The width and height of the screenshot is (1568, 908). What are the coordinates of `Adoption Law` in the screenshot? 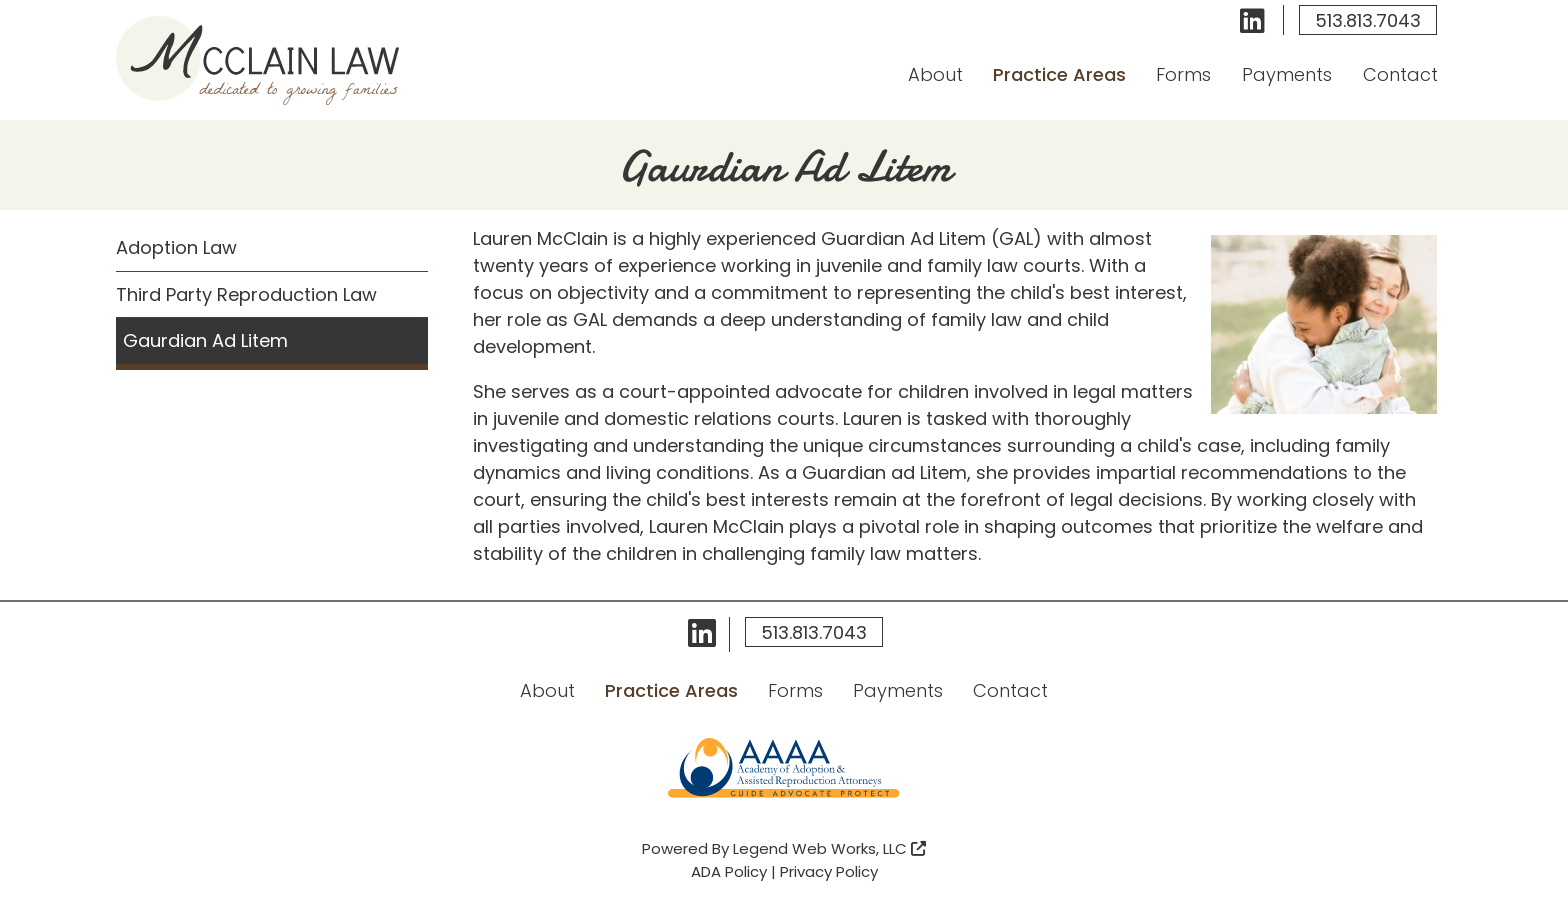 It's located at (176, 247).